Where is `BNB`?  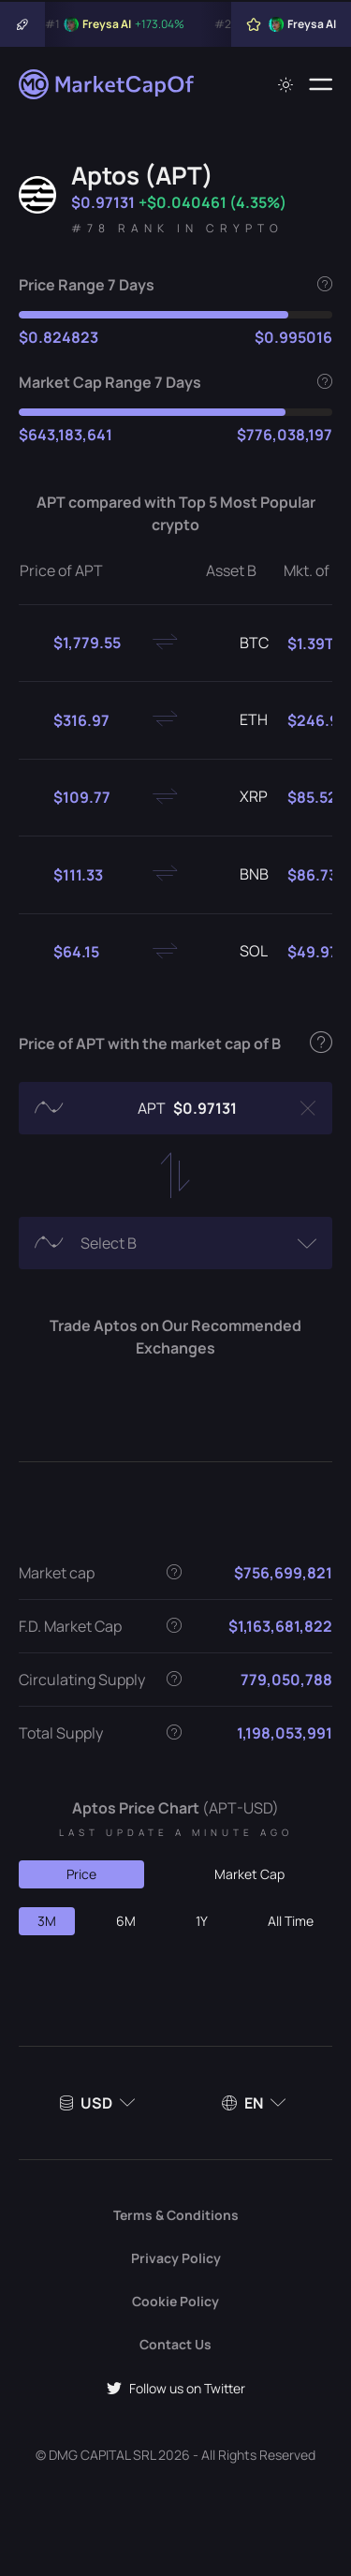
BNB is located at coordinates (239, 875).